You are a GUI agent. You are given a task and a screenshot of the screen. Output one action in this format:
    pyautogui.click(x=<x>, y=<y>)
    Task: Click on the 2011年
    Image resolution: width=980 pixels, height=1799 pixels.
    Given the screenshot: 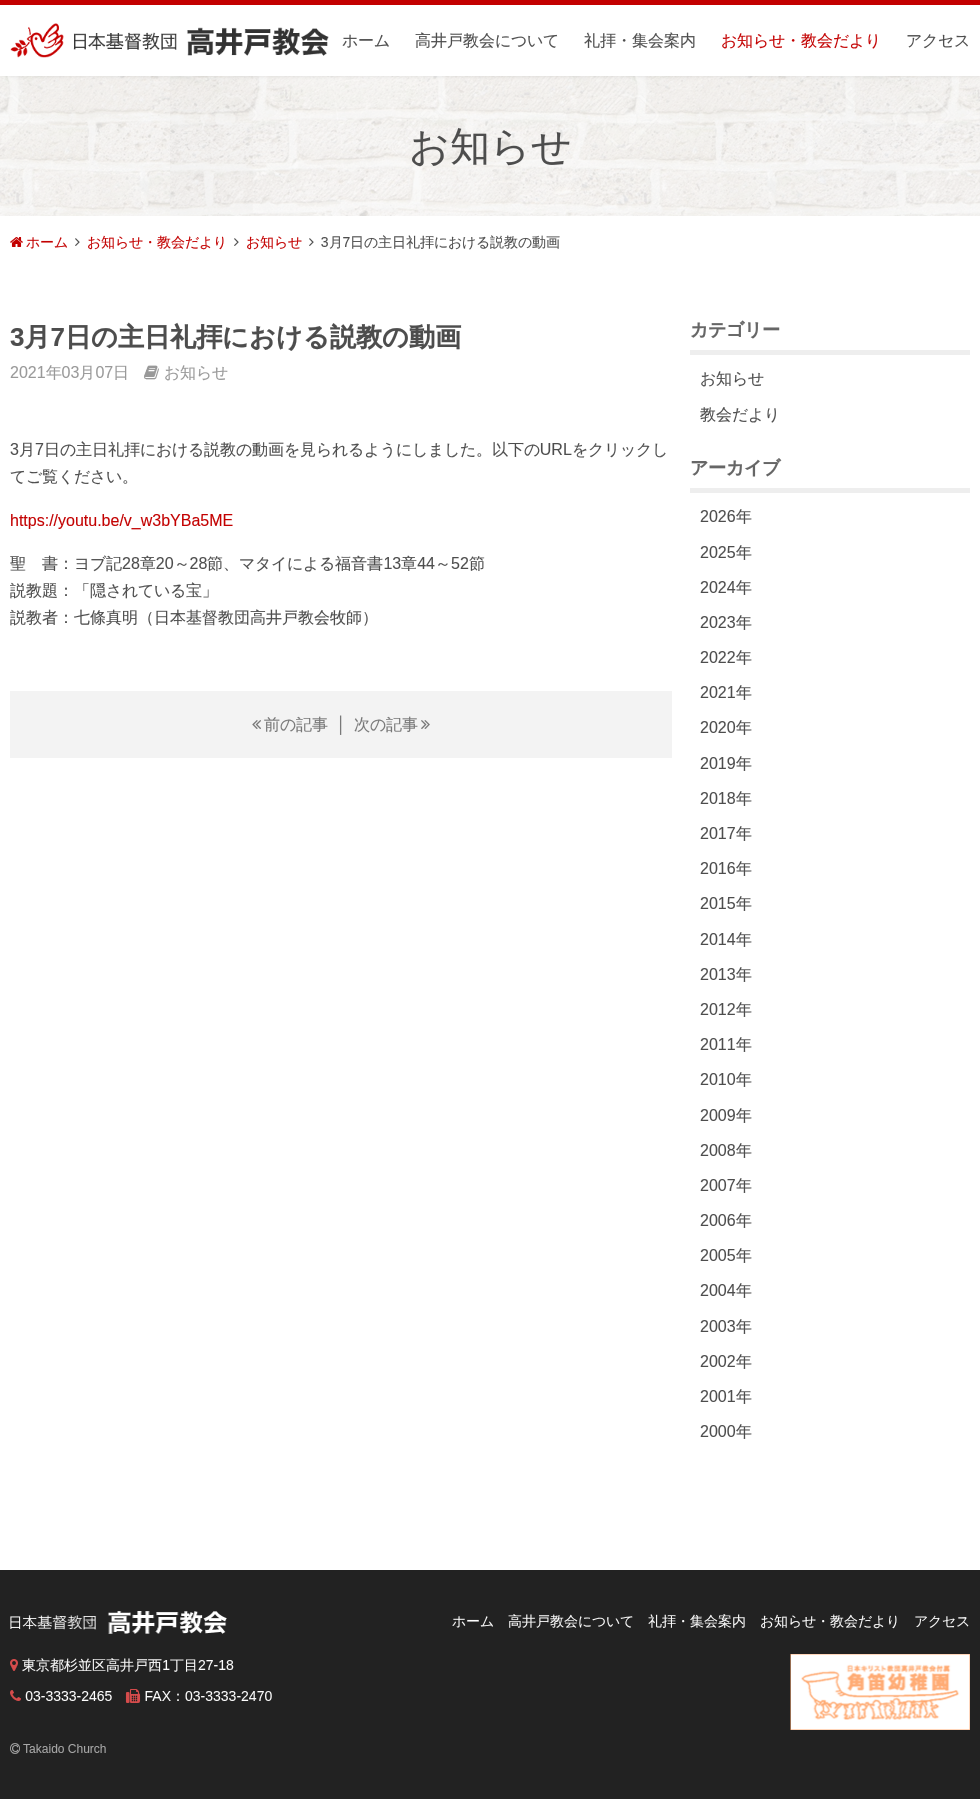 What is the action you would take?
    pyautogui.click(x=726, y=1044)
    